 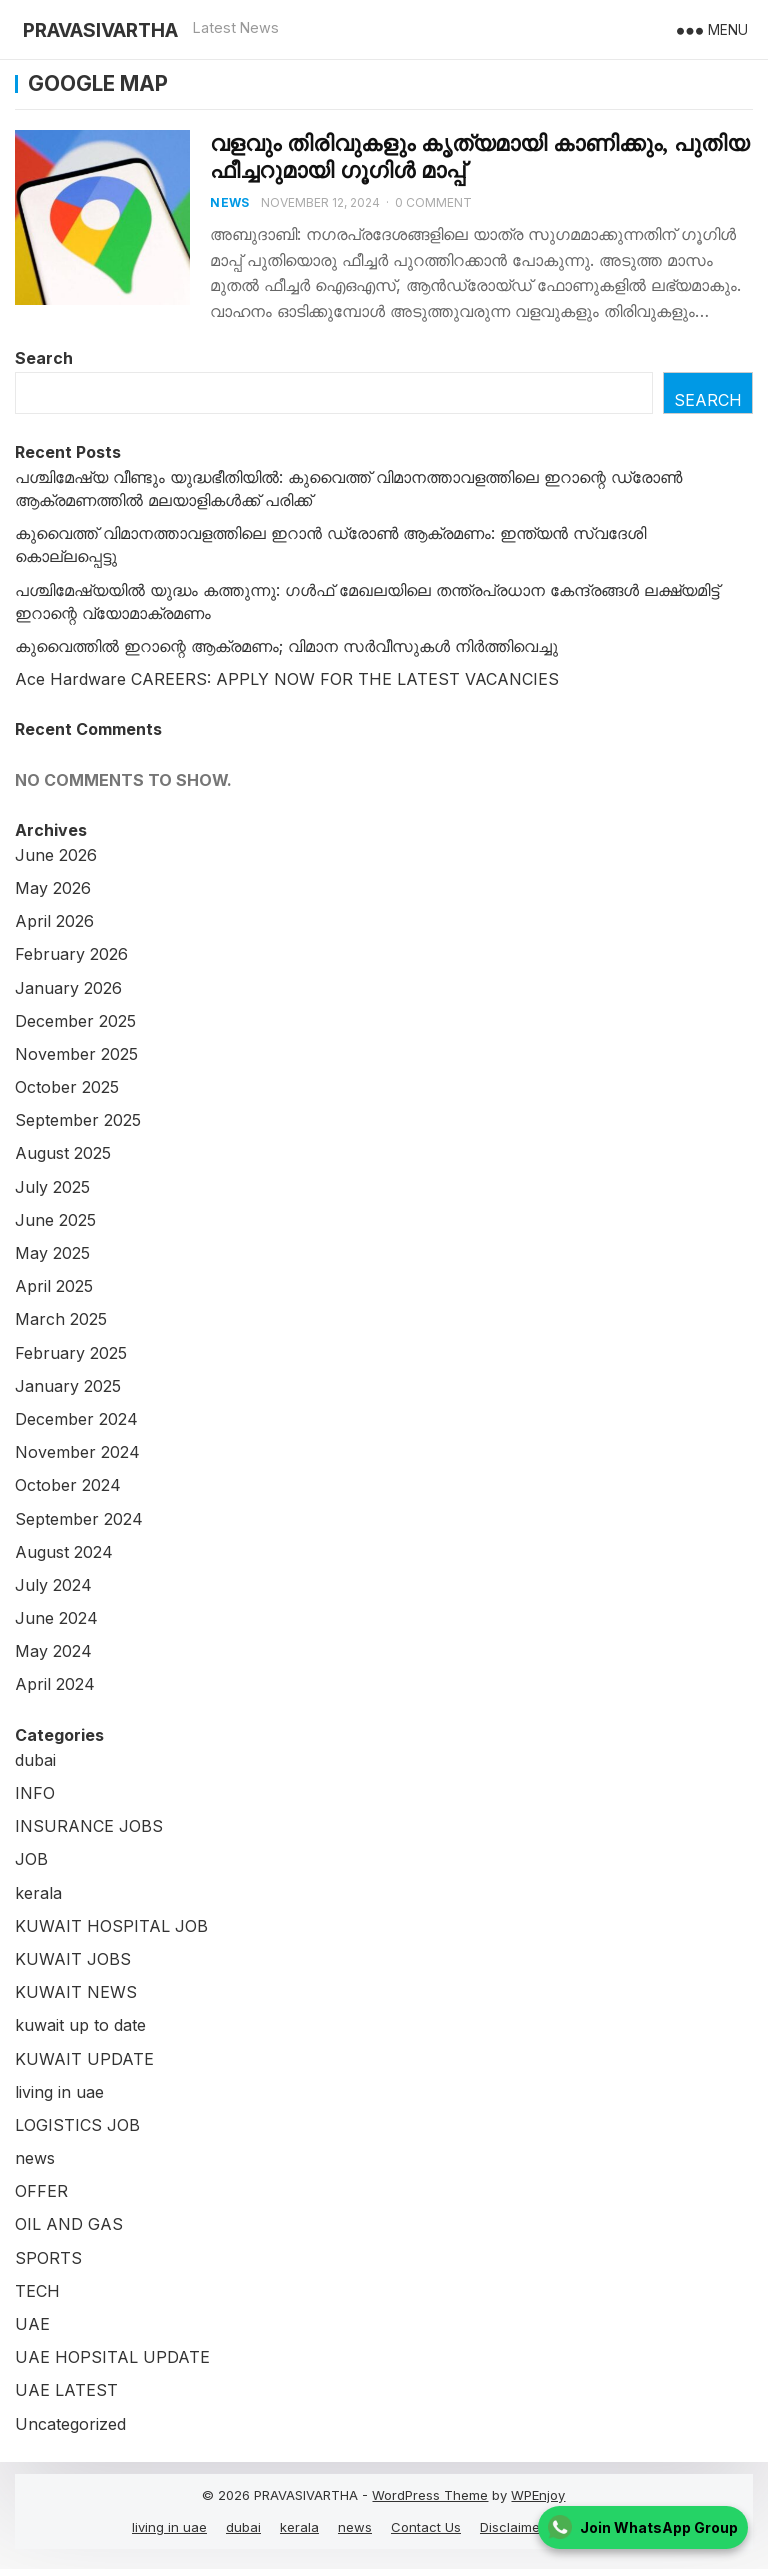 I want to click on September 2024, so click(x=79, y=1519).